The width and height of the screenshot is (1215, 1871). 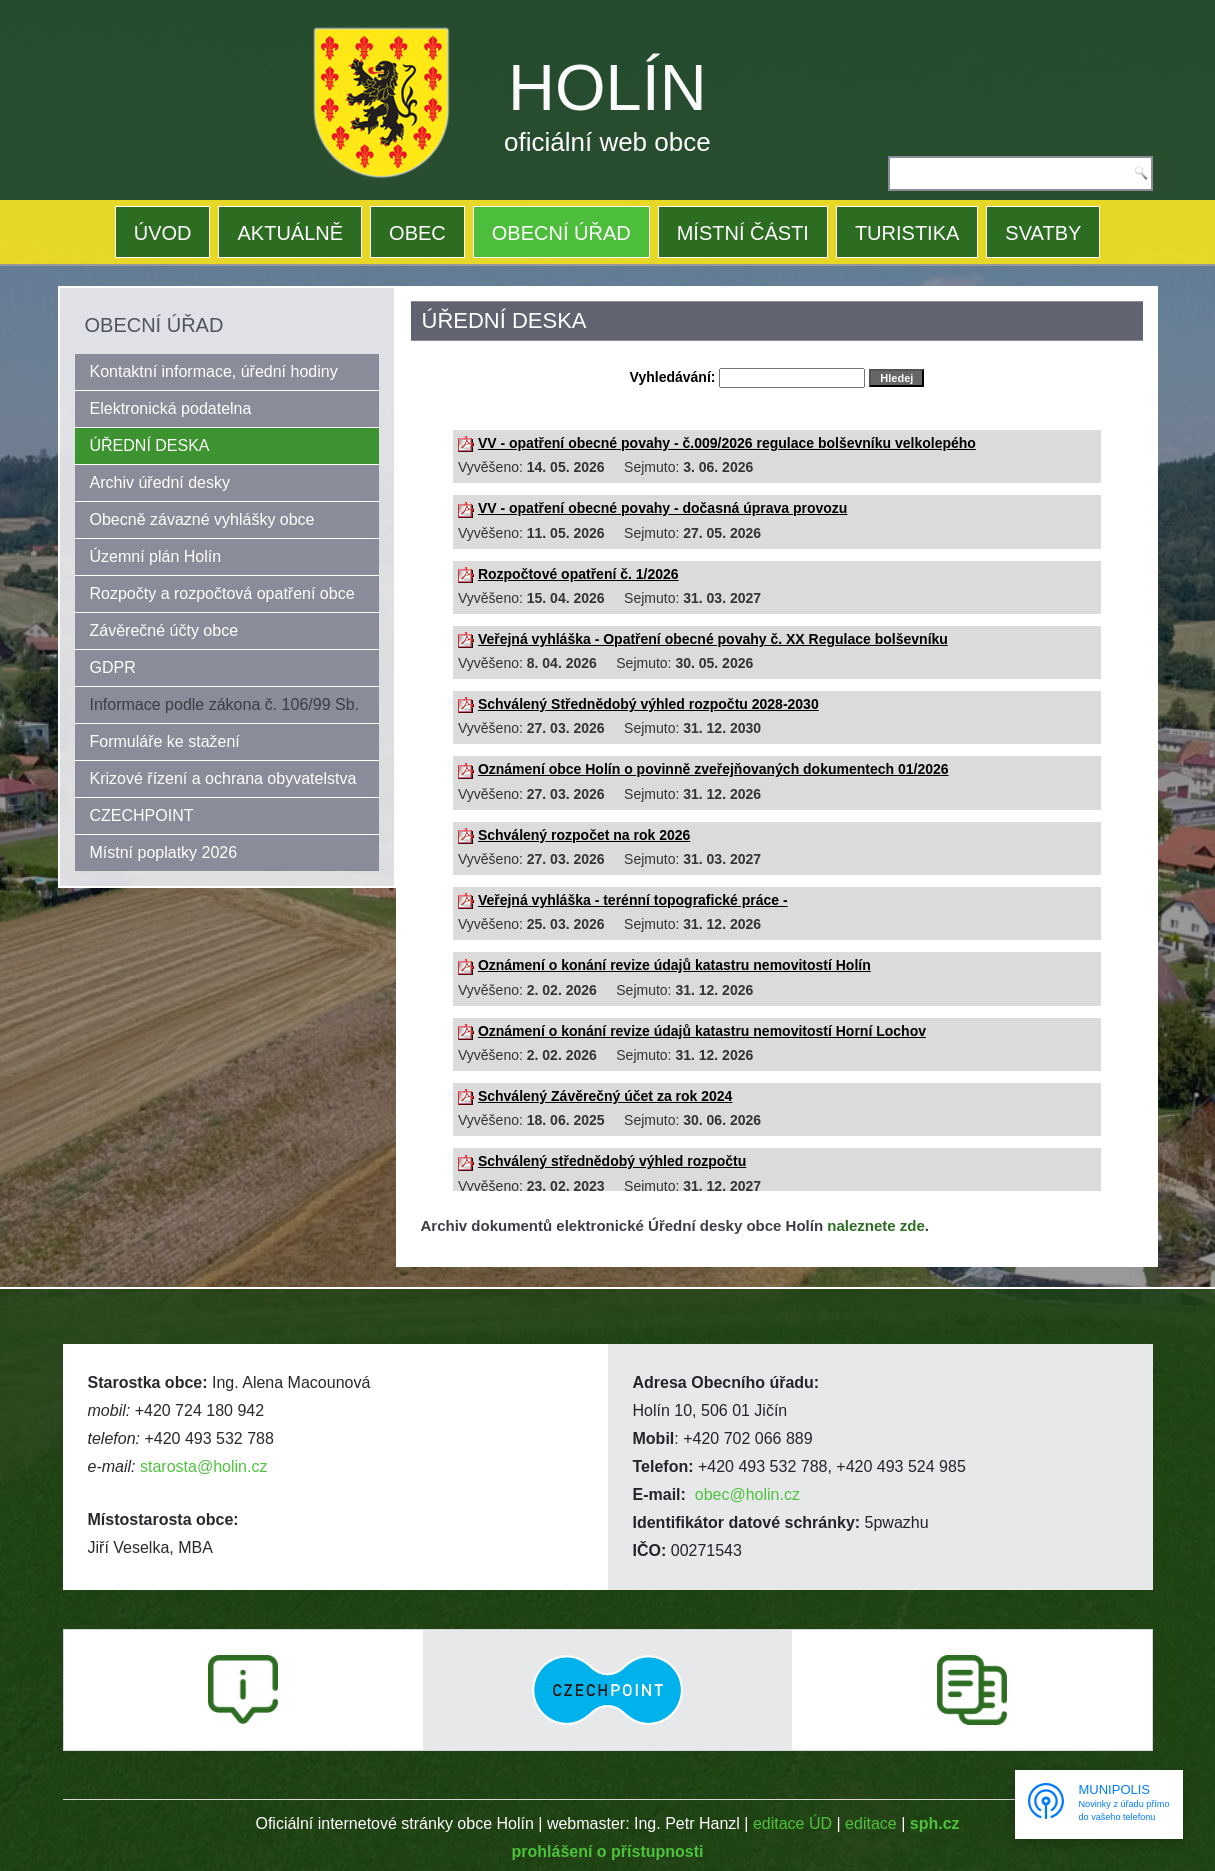 I want to click on Obecně závazné vyhlášky obce, so click(x=202, y=519).